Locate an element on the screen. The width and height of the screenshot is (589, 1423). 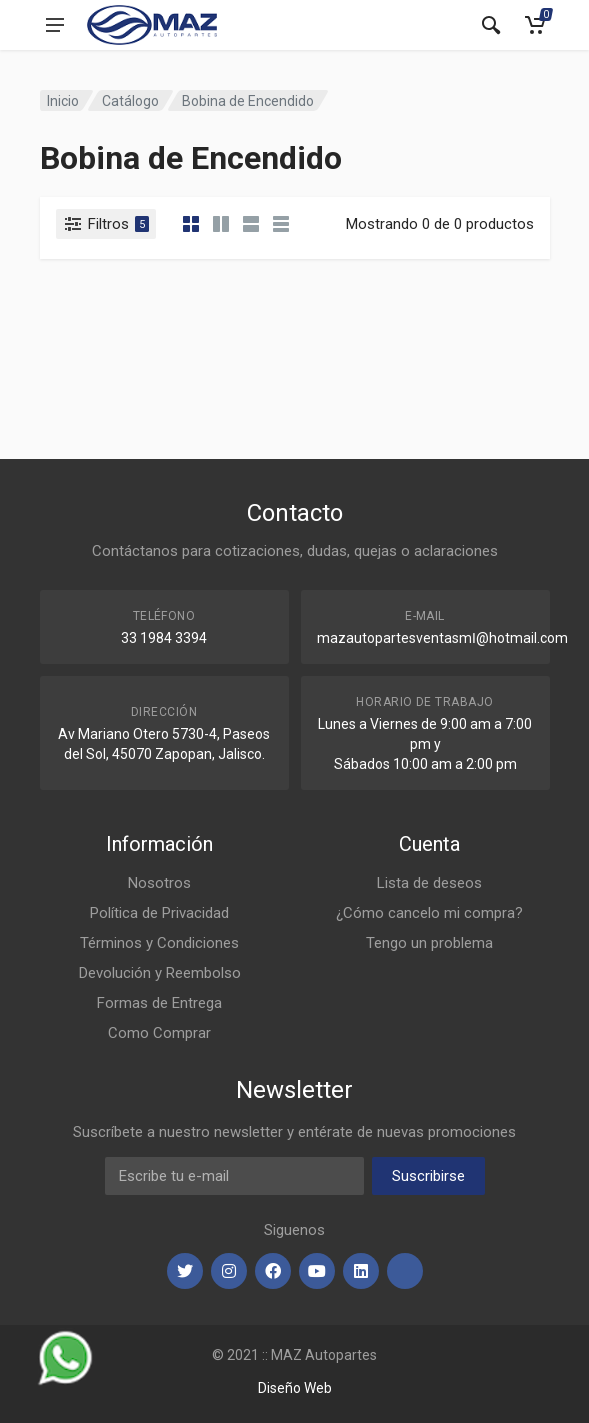
Formas de Entrega is located at coordinates (159, 1003).